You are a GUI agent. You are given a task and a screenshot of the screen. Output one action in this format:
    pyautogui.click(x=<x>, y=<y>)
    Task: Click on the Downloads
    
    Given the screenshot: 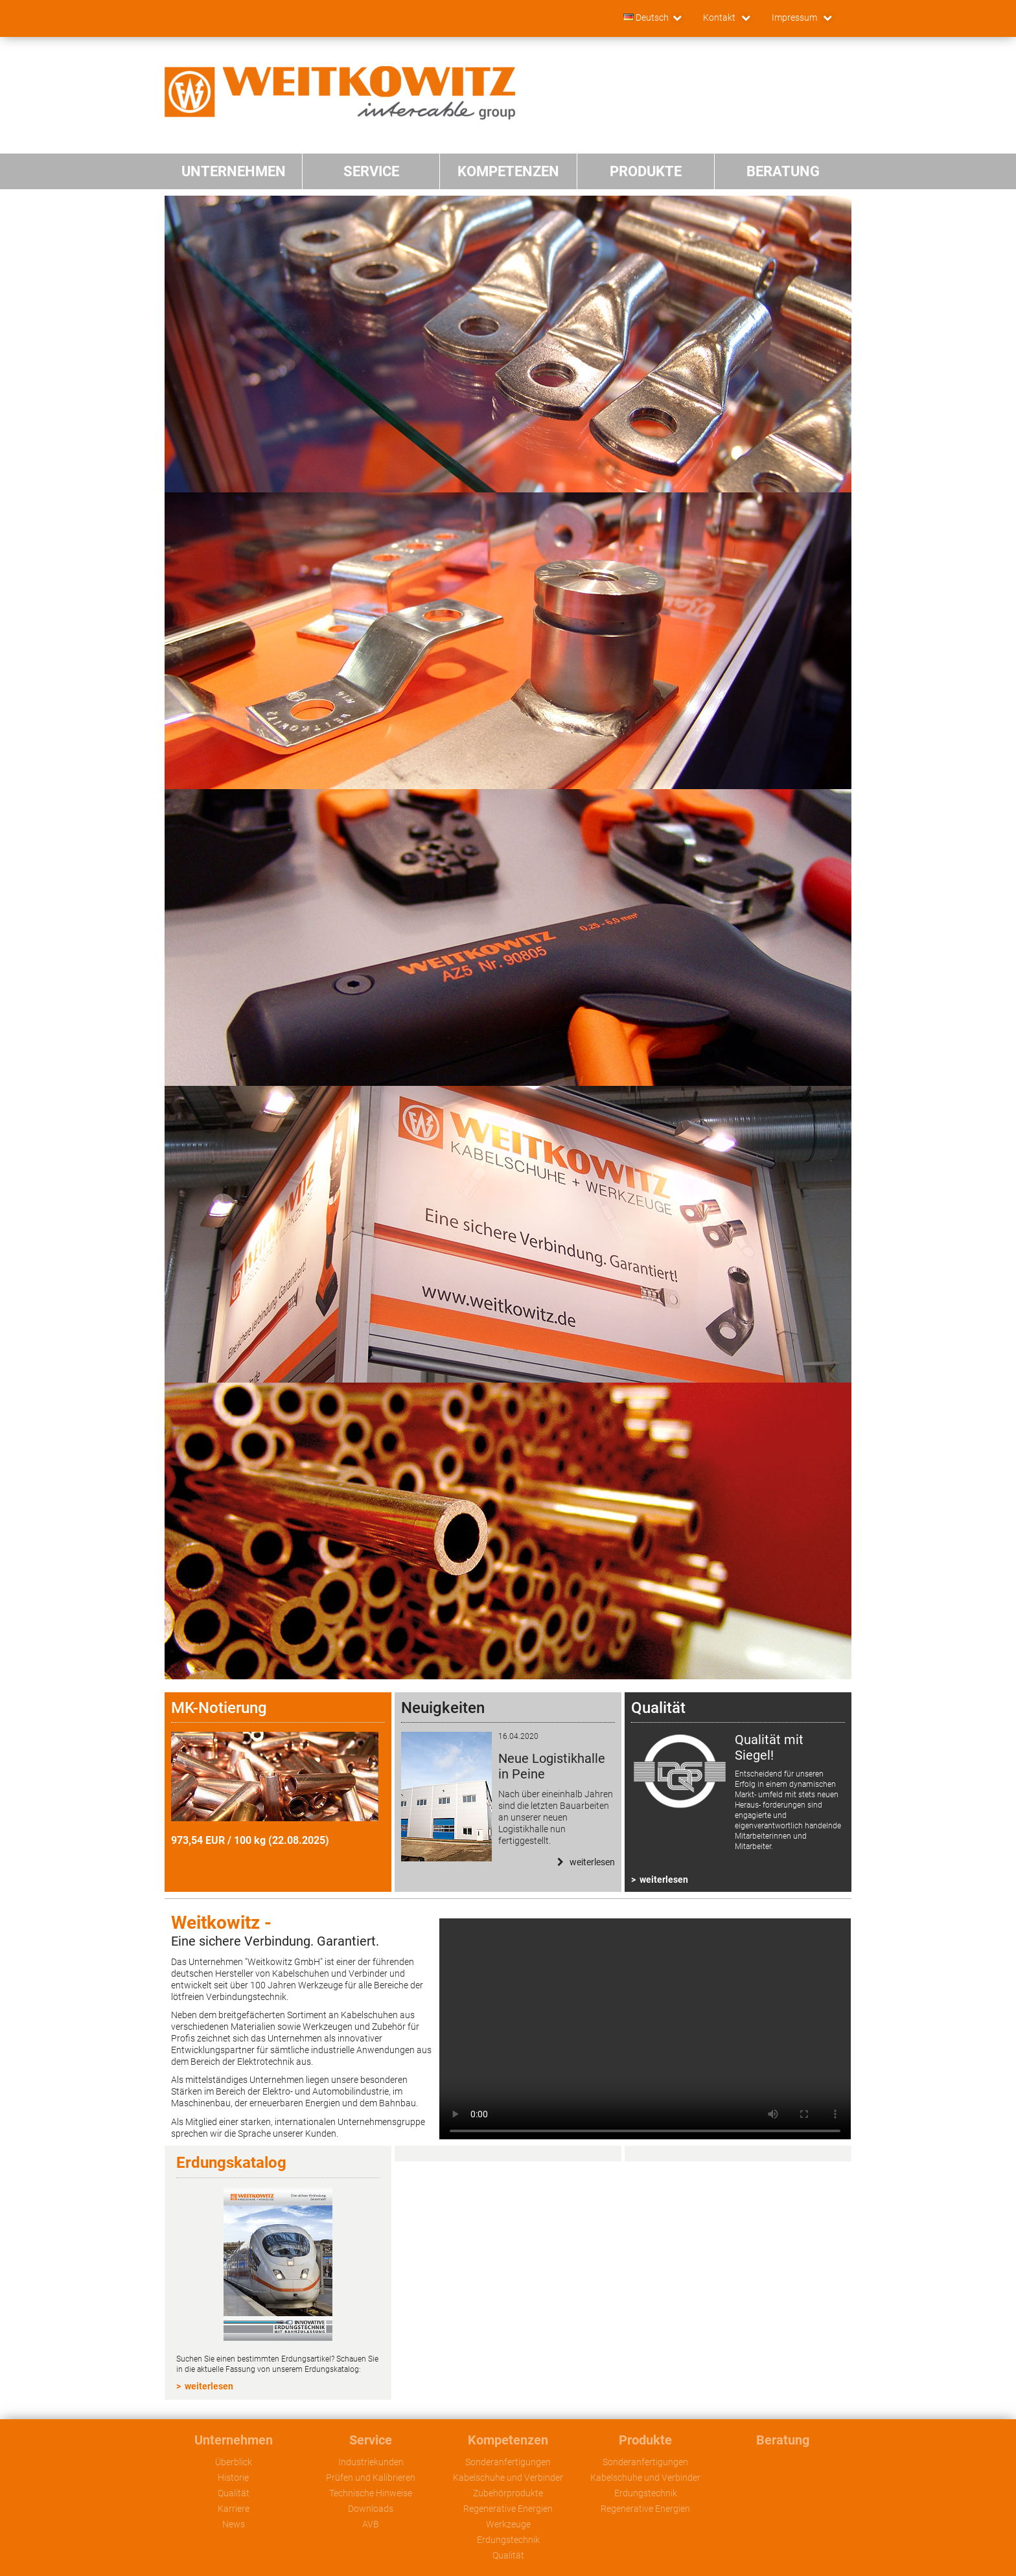 What is the action you would take?
    pyautogui.click(x=370, y=2508)
    